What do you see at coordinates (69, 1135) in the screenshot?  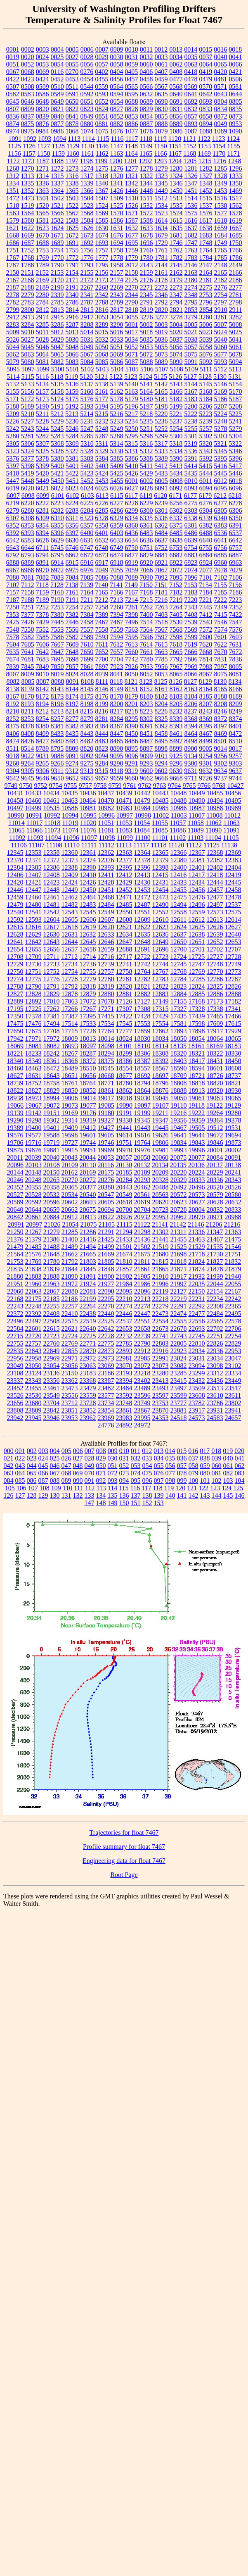 I see `19598` at bounding box center [69, 1135].